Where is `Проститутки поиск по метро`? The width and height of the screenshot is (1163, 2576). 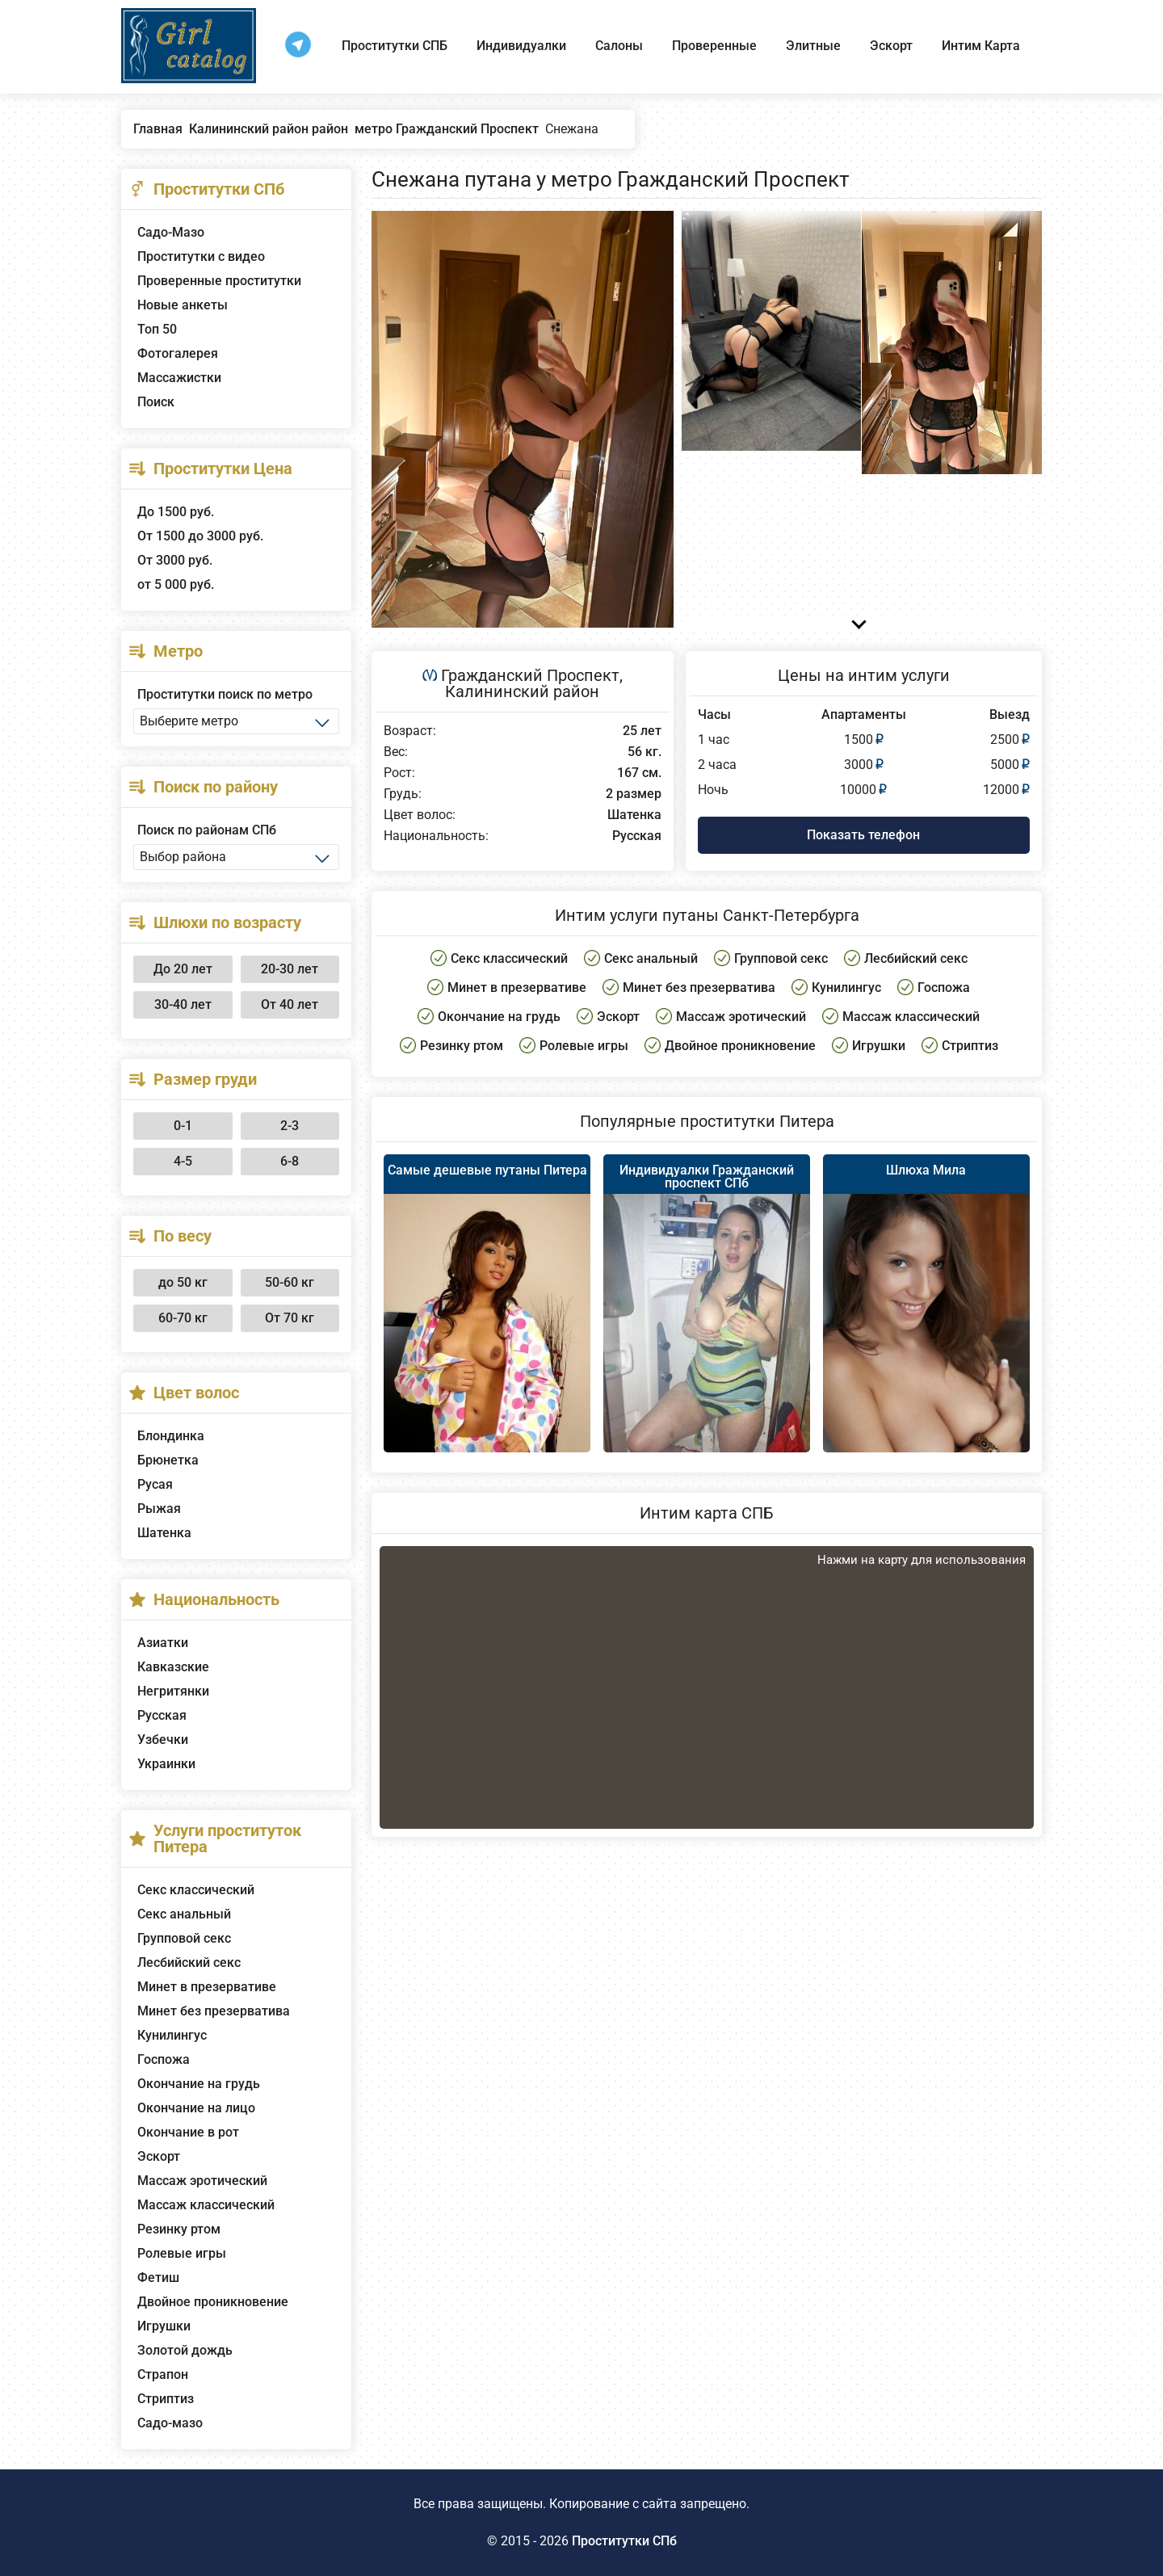
Проститутки поиск по метро is located at coordinates (225, 694).